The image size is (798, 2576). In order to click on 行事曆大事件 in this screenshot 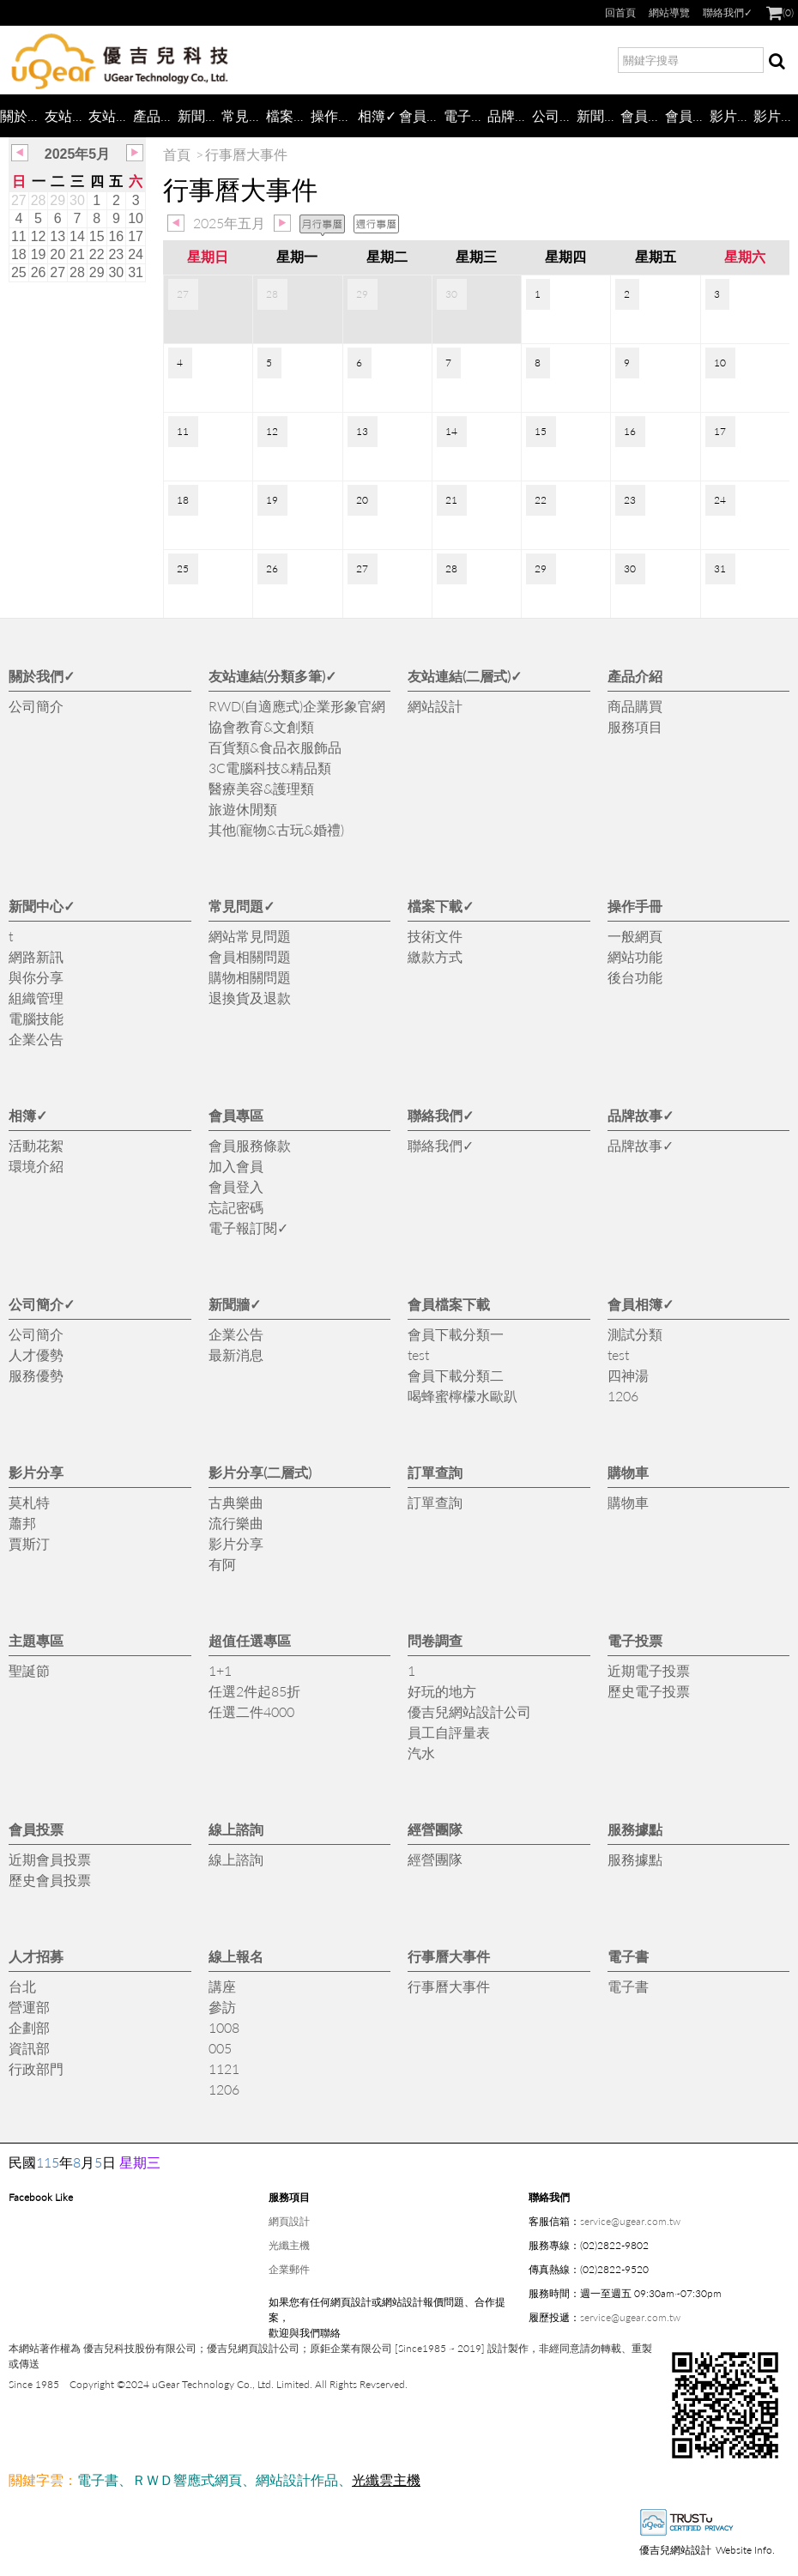, I will do `click(449, 1956)`.